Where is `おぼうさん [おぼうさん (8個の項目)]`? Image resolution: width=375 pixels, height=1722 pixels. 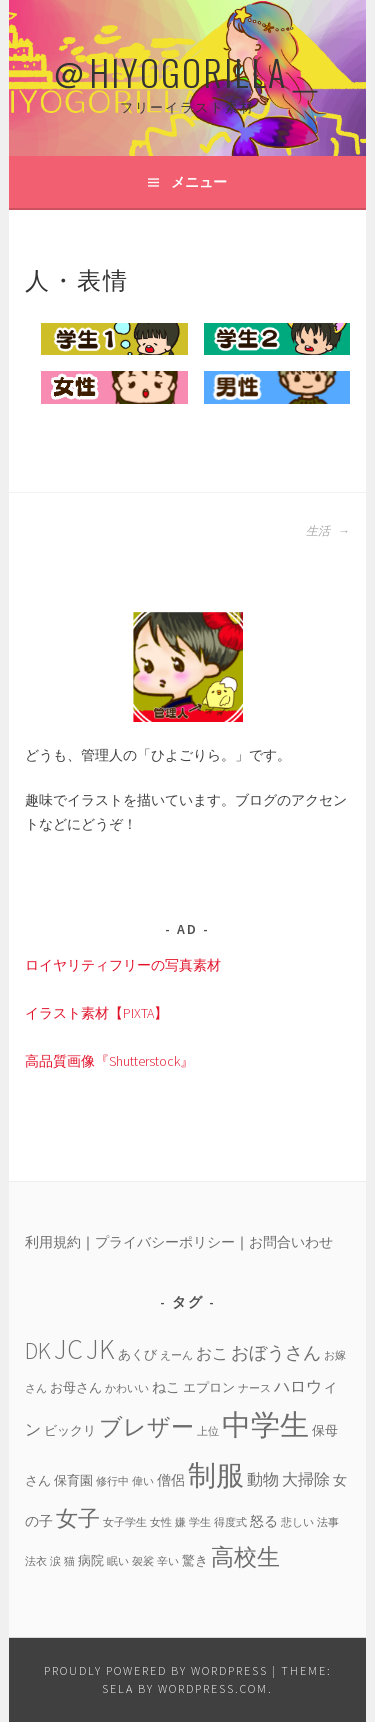
おぼうさん [おぼうさん (8個の項目)] is located at coordinates (276, 1352).